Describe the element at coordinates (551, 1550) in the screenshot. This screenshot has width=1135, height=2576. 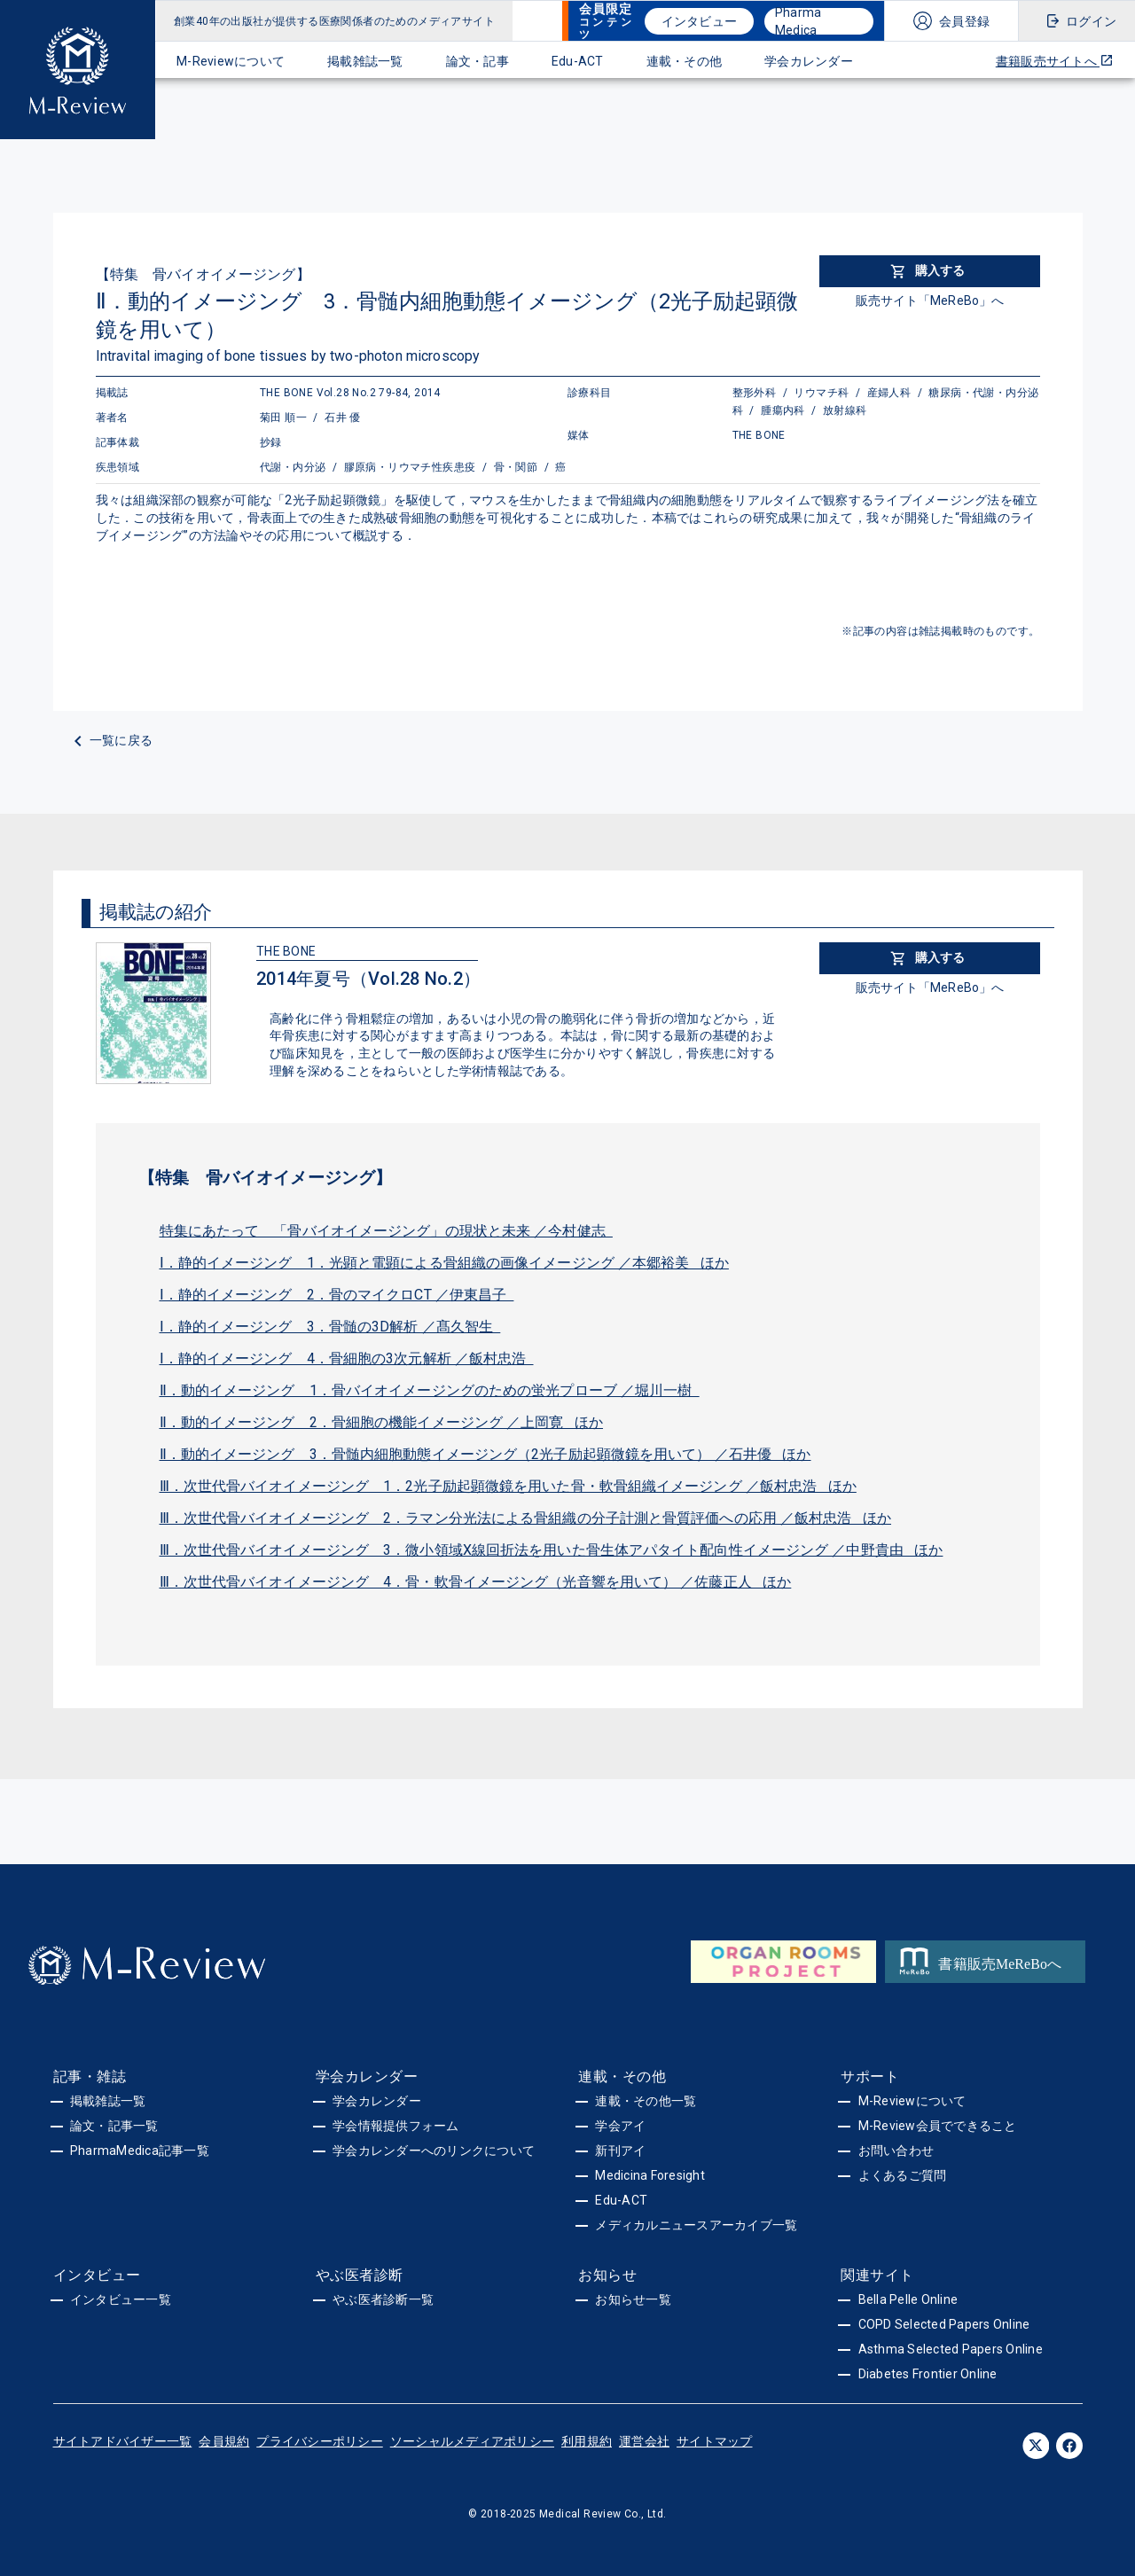
I see `Ⅲ．次世代骨バイオイメージング 3．微小領域X線回折法を用いた骨生体アパタイト配向性イメージング ／中野貴由 ほか` at that location.